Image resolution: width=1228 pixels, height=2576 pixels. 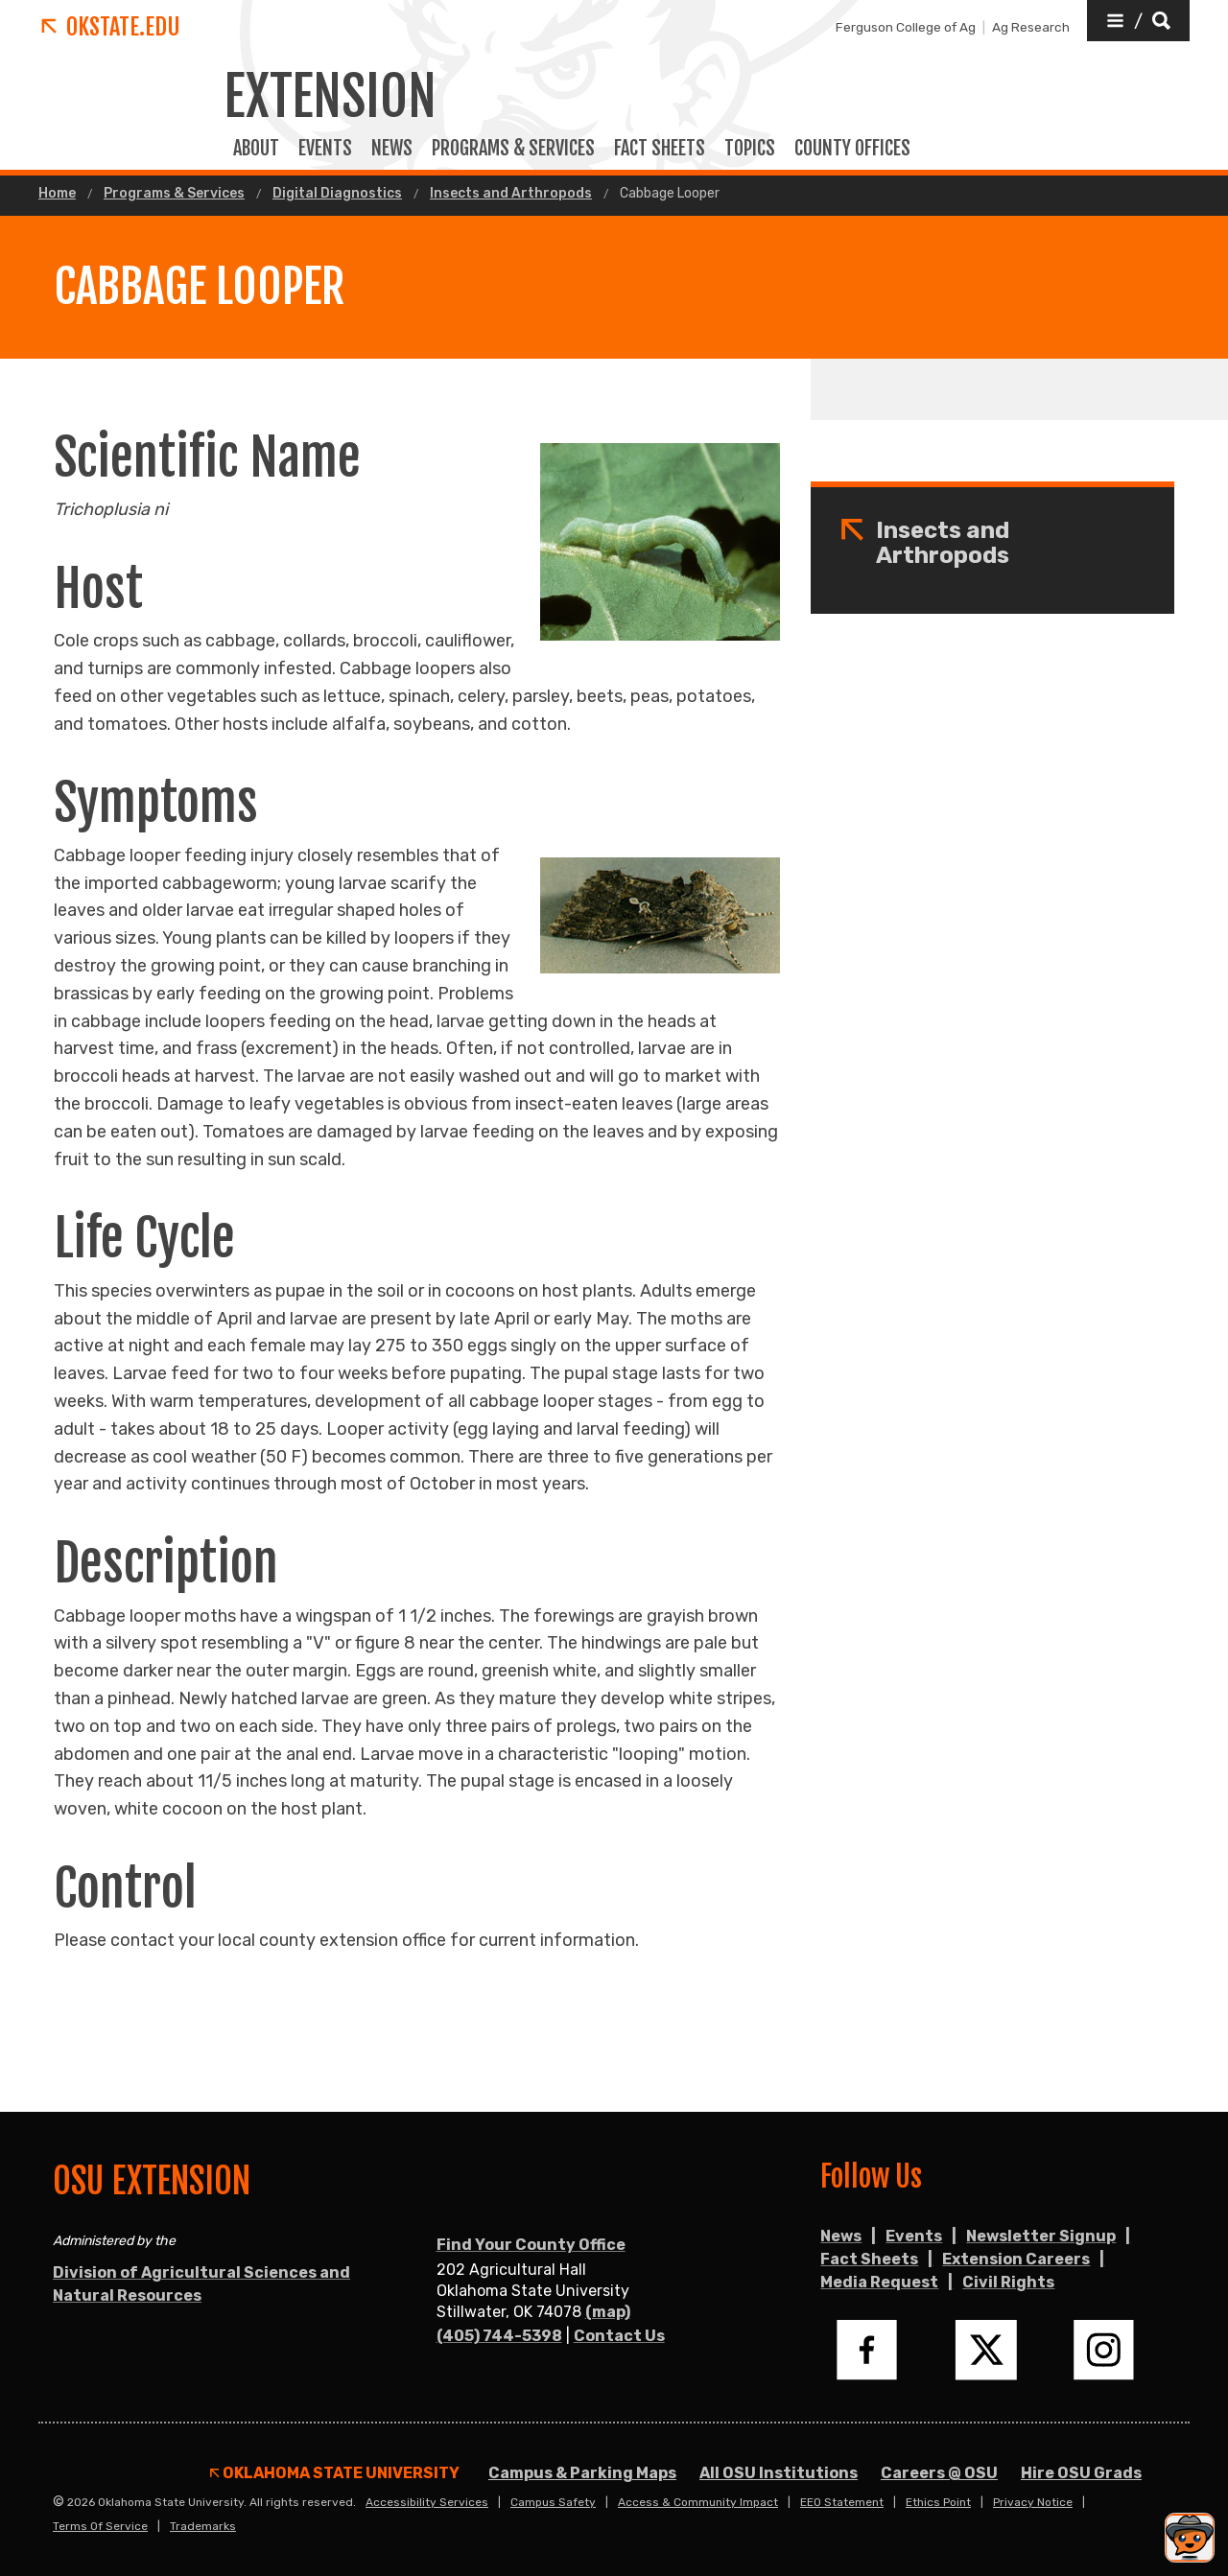 I want to click on EVENTS, so click(x=325, y=148).